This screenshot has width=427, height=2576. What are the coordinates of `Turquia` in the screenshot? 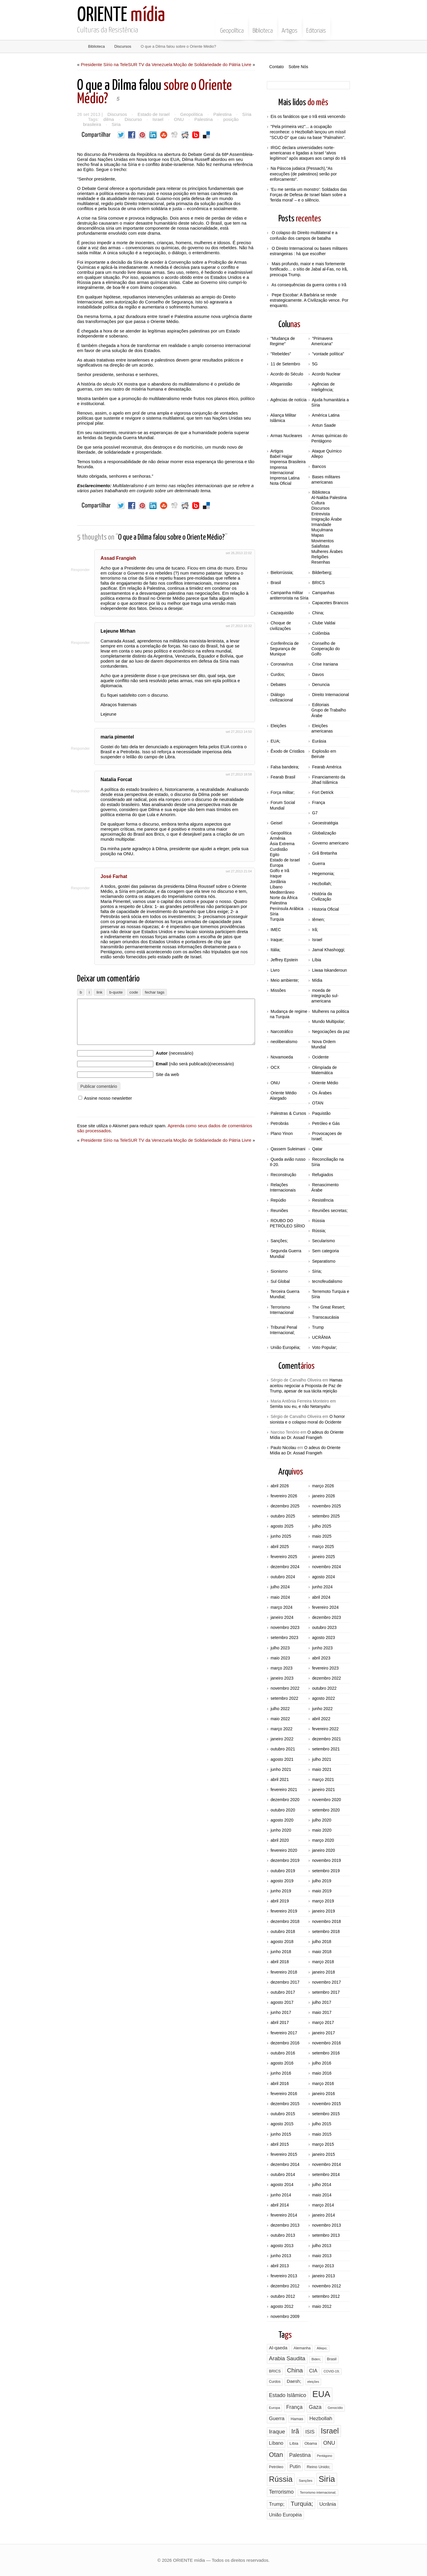 It's located at (277, 919).